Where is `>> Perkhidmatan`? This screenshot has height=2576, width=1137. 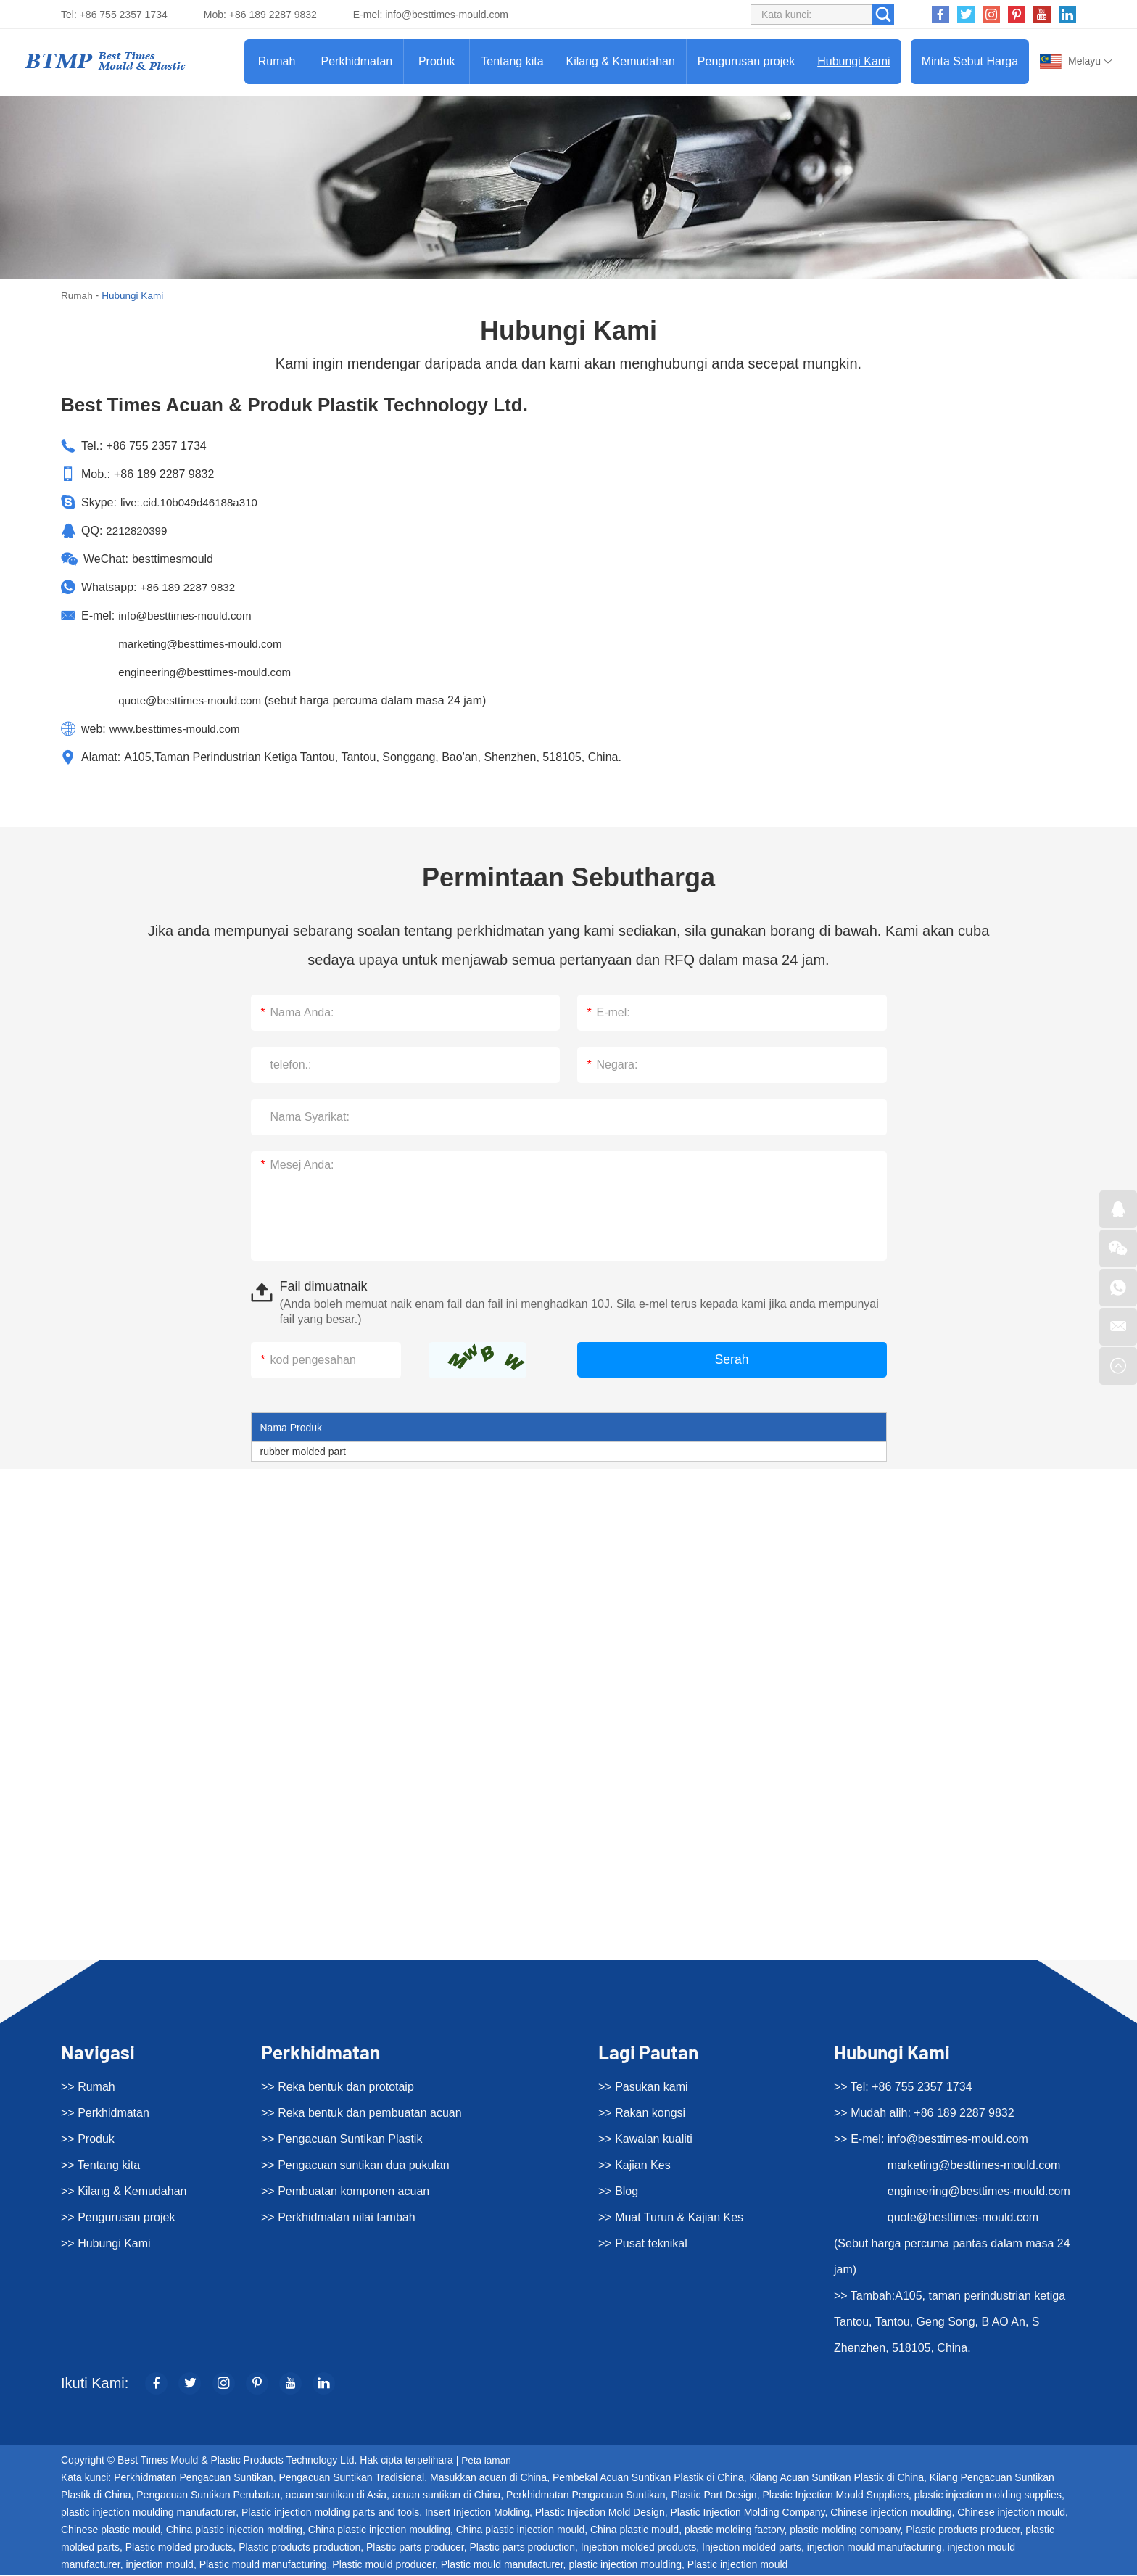
>> Perkhidmatan is located at coordinates (105, 2113).